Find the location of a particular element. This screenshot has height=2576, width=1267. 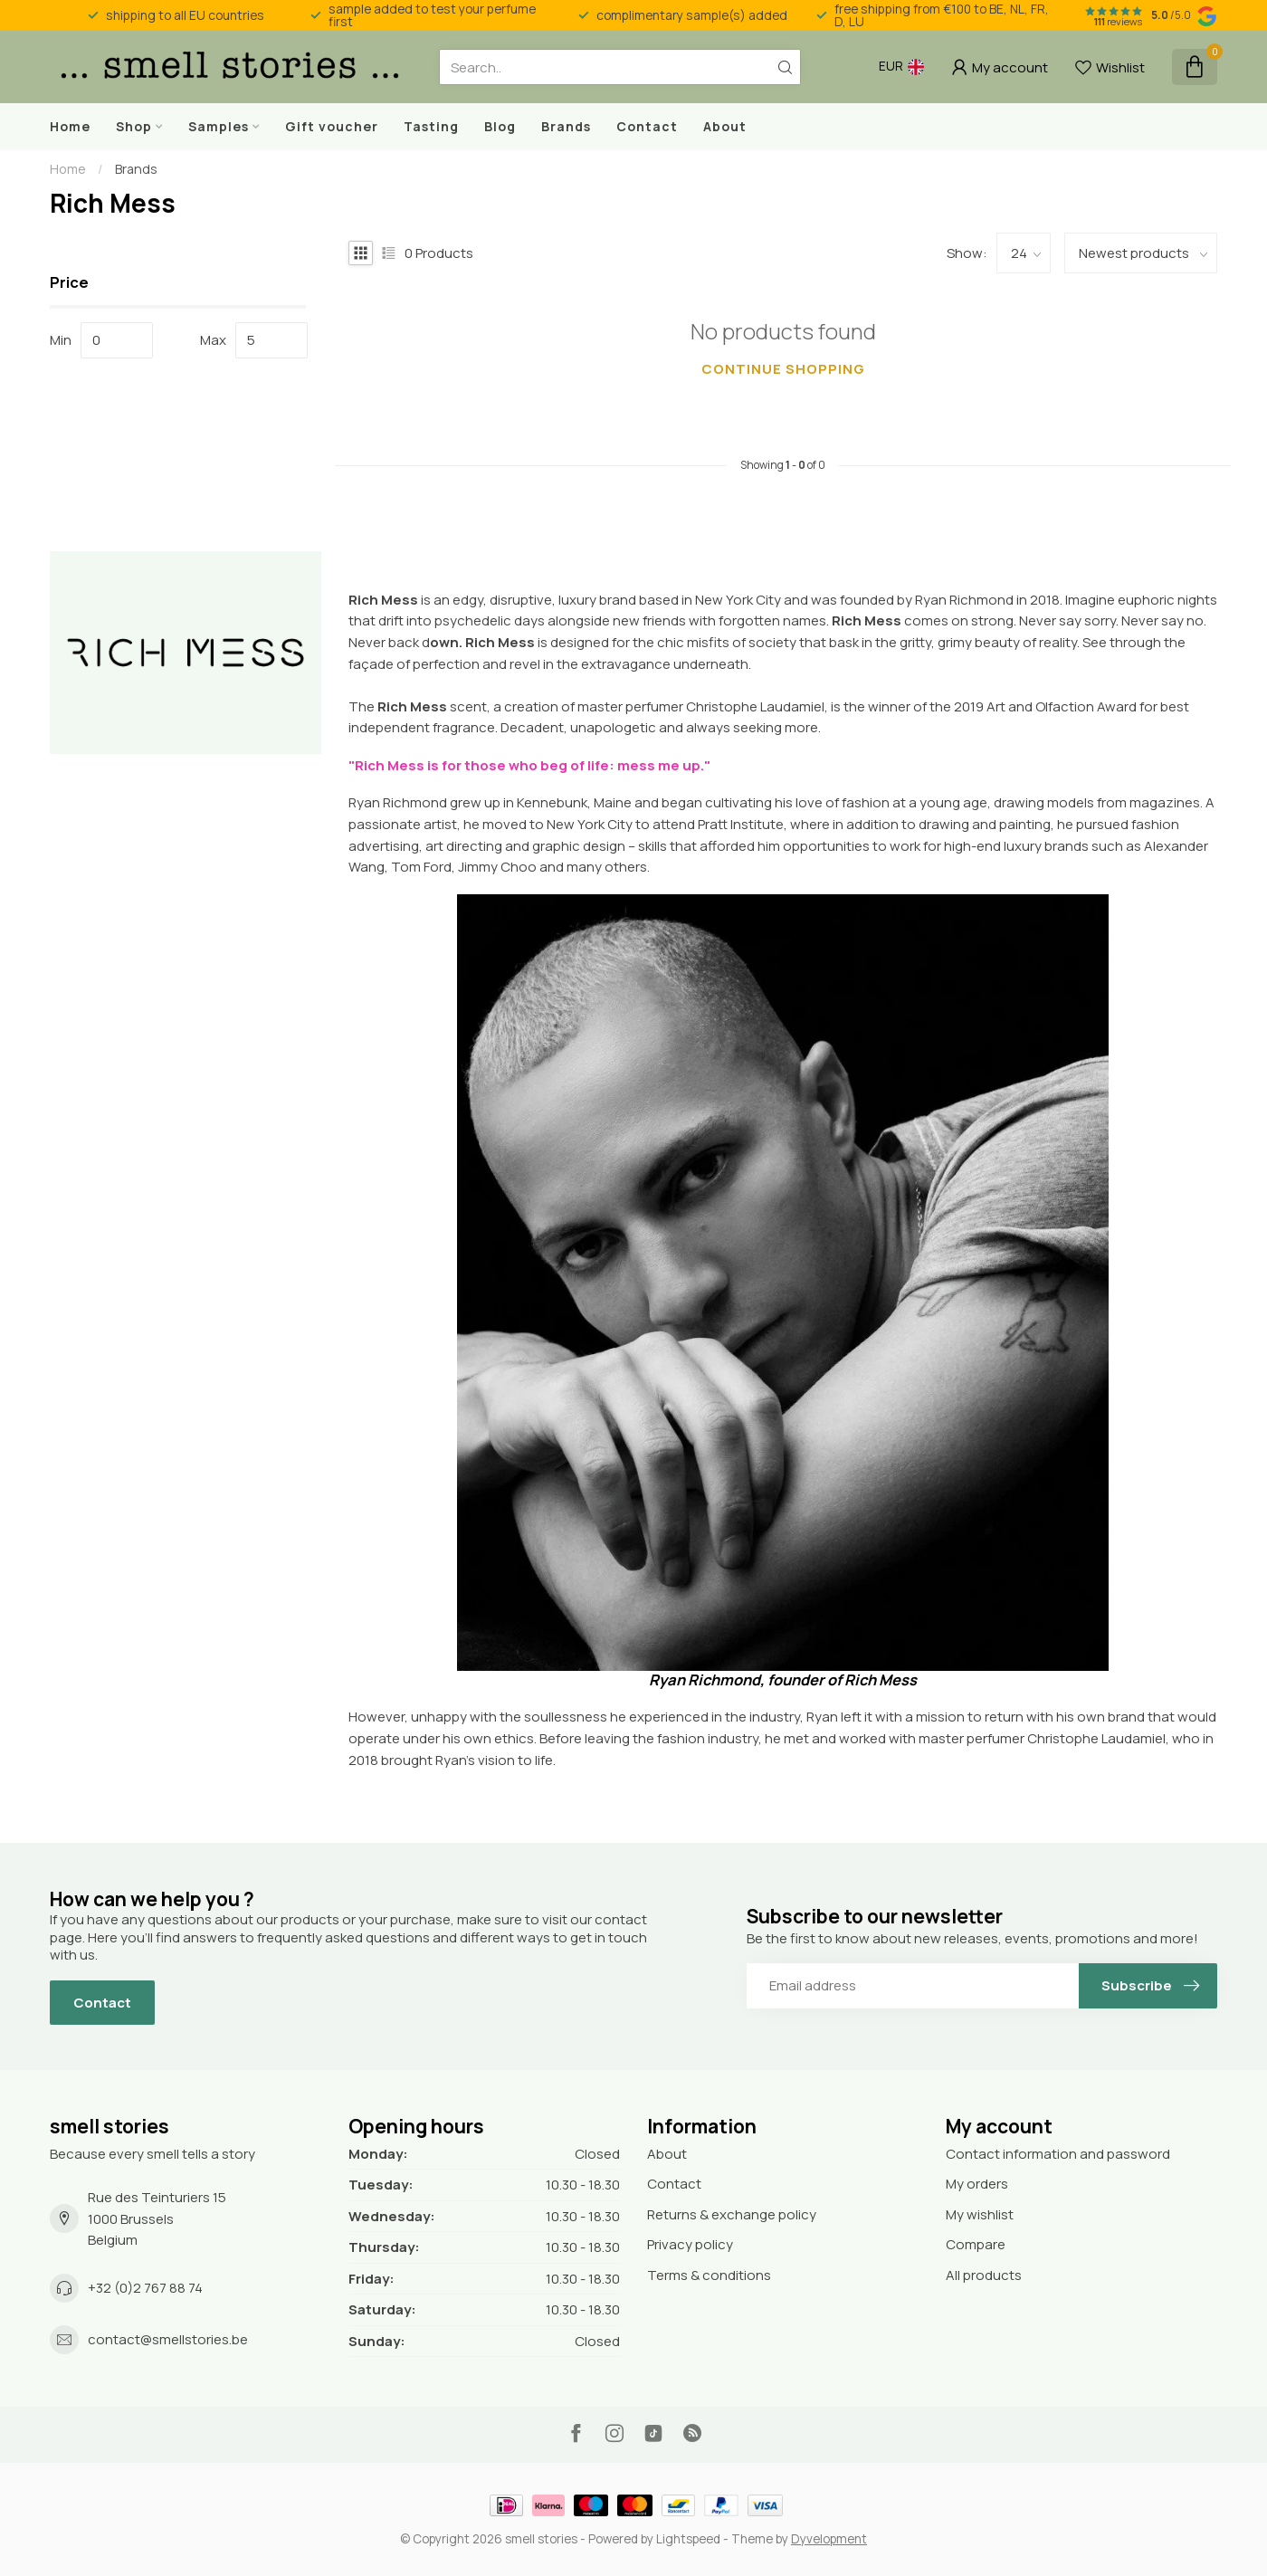

Continue shopping is located at coordinates (783, 368).